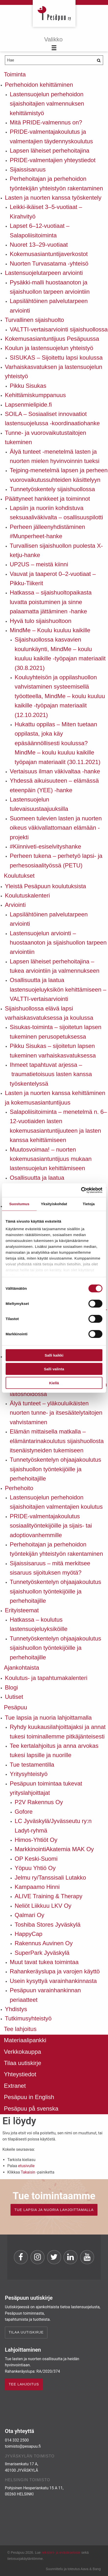 Image resolution: width=108 pixels, height=2576 pixels. I want to click on Perhehoidon kehittäminen, so click(39, 84).